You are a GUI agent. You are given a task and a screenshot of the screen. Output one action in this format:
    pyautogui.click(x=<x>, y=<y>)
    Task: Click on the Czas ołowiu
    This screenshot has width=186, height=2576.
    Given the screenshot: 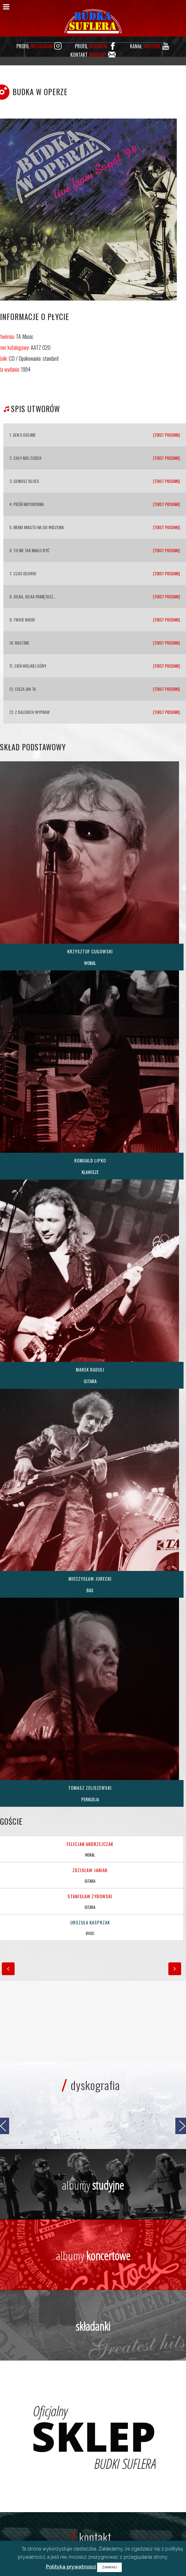 What is the action you would take?
    pyautogui.click(x=24, y=573)
    